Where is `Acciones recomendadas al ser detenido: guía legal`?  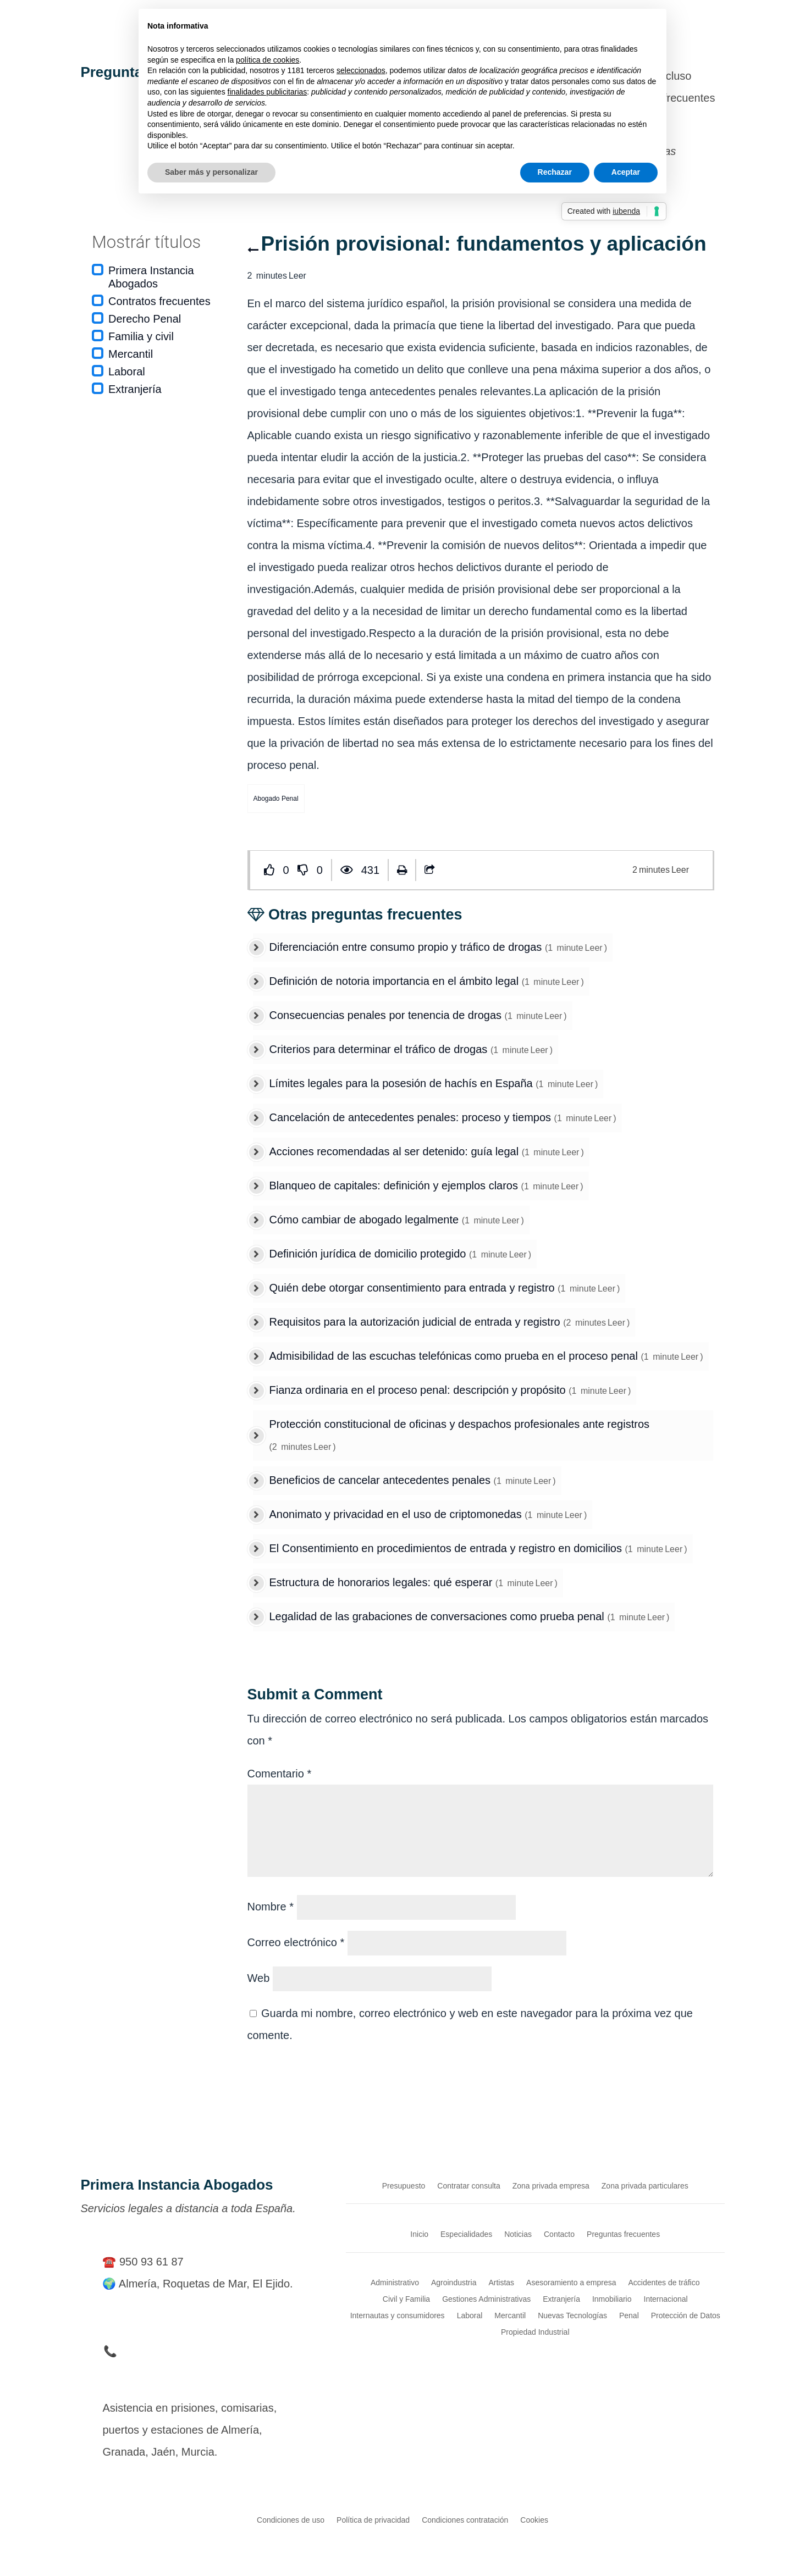 Acciones recomendadas al ser detenido: guía legal is located at coordinates (395, 1151).